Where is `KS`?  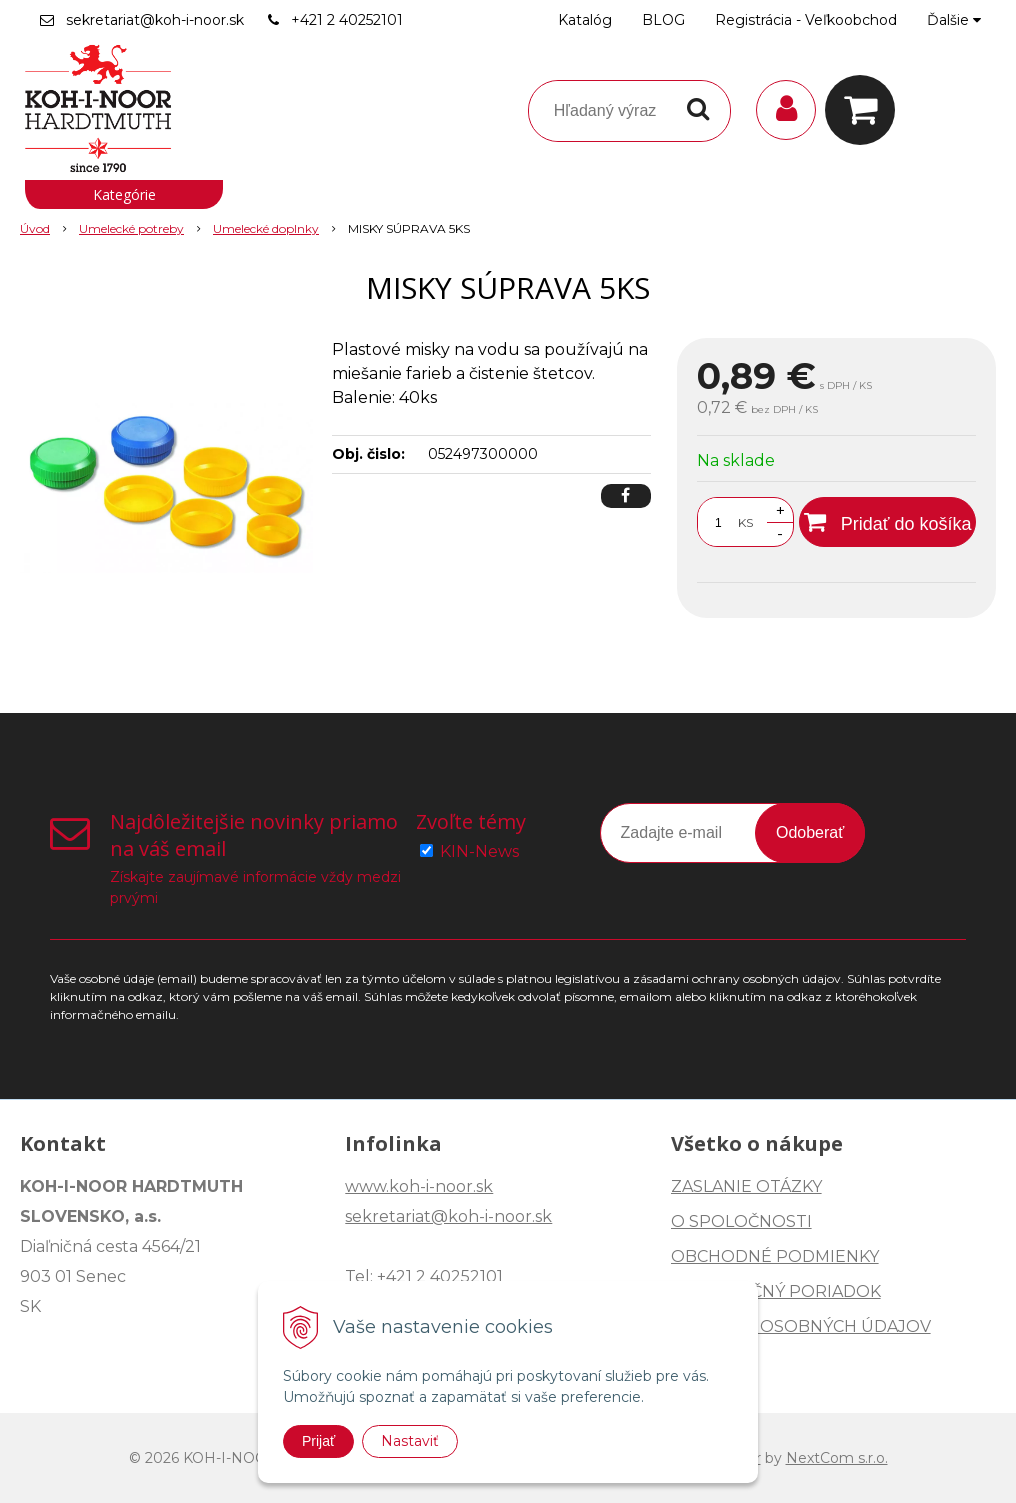
KS is located at coordinates (745, 522).